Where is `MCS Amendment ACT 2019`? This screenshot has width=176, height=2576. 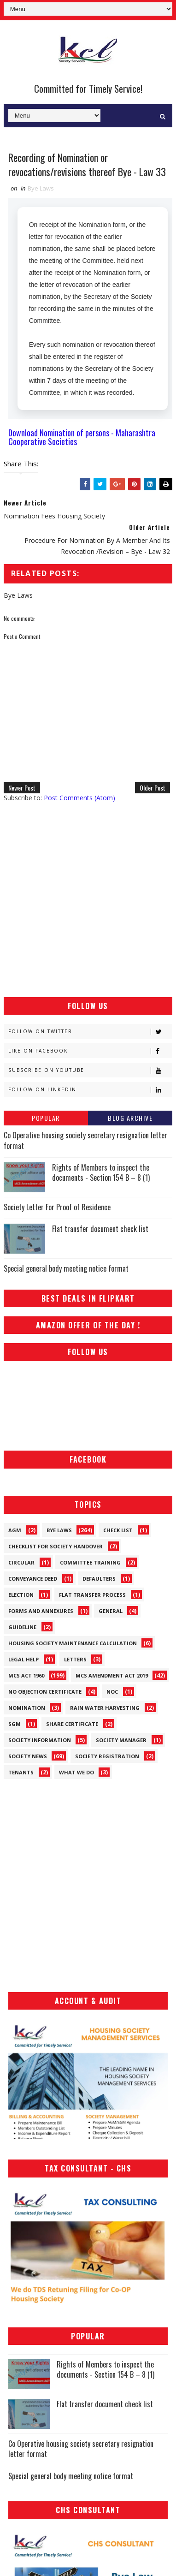
MCS Amendment ACT 2019 is located at coordinates (112, 1675).